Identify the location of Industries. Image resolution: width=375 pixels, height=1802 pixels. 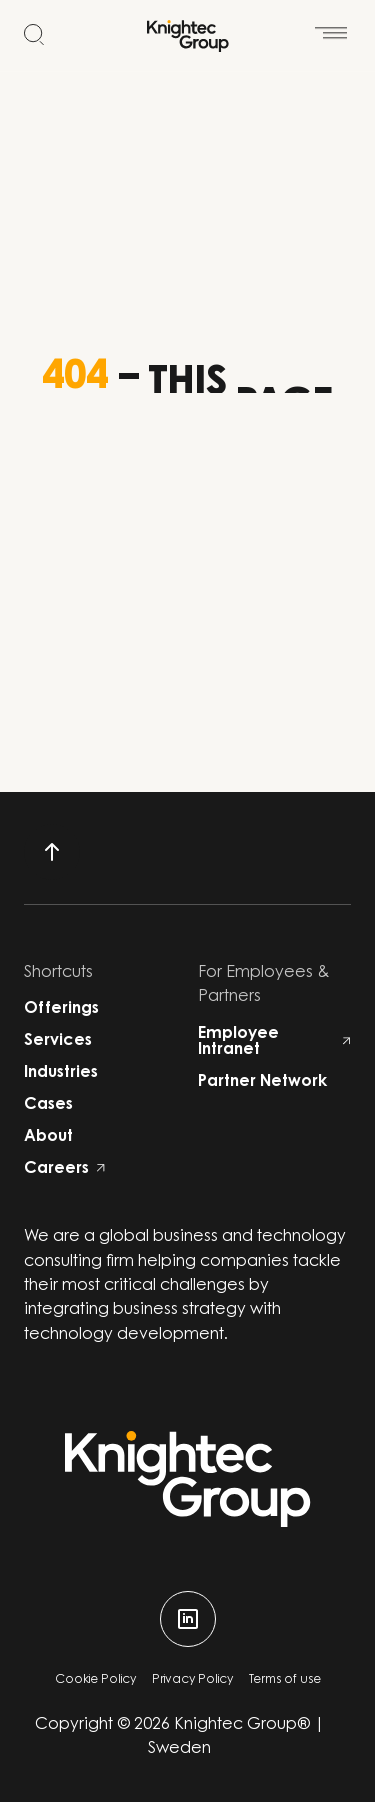
(61, 1073).